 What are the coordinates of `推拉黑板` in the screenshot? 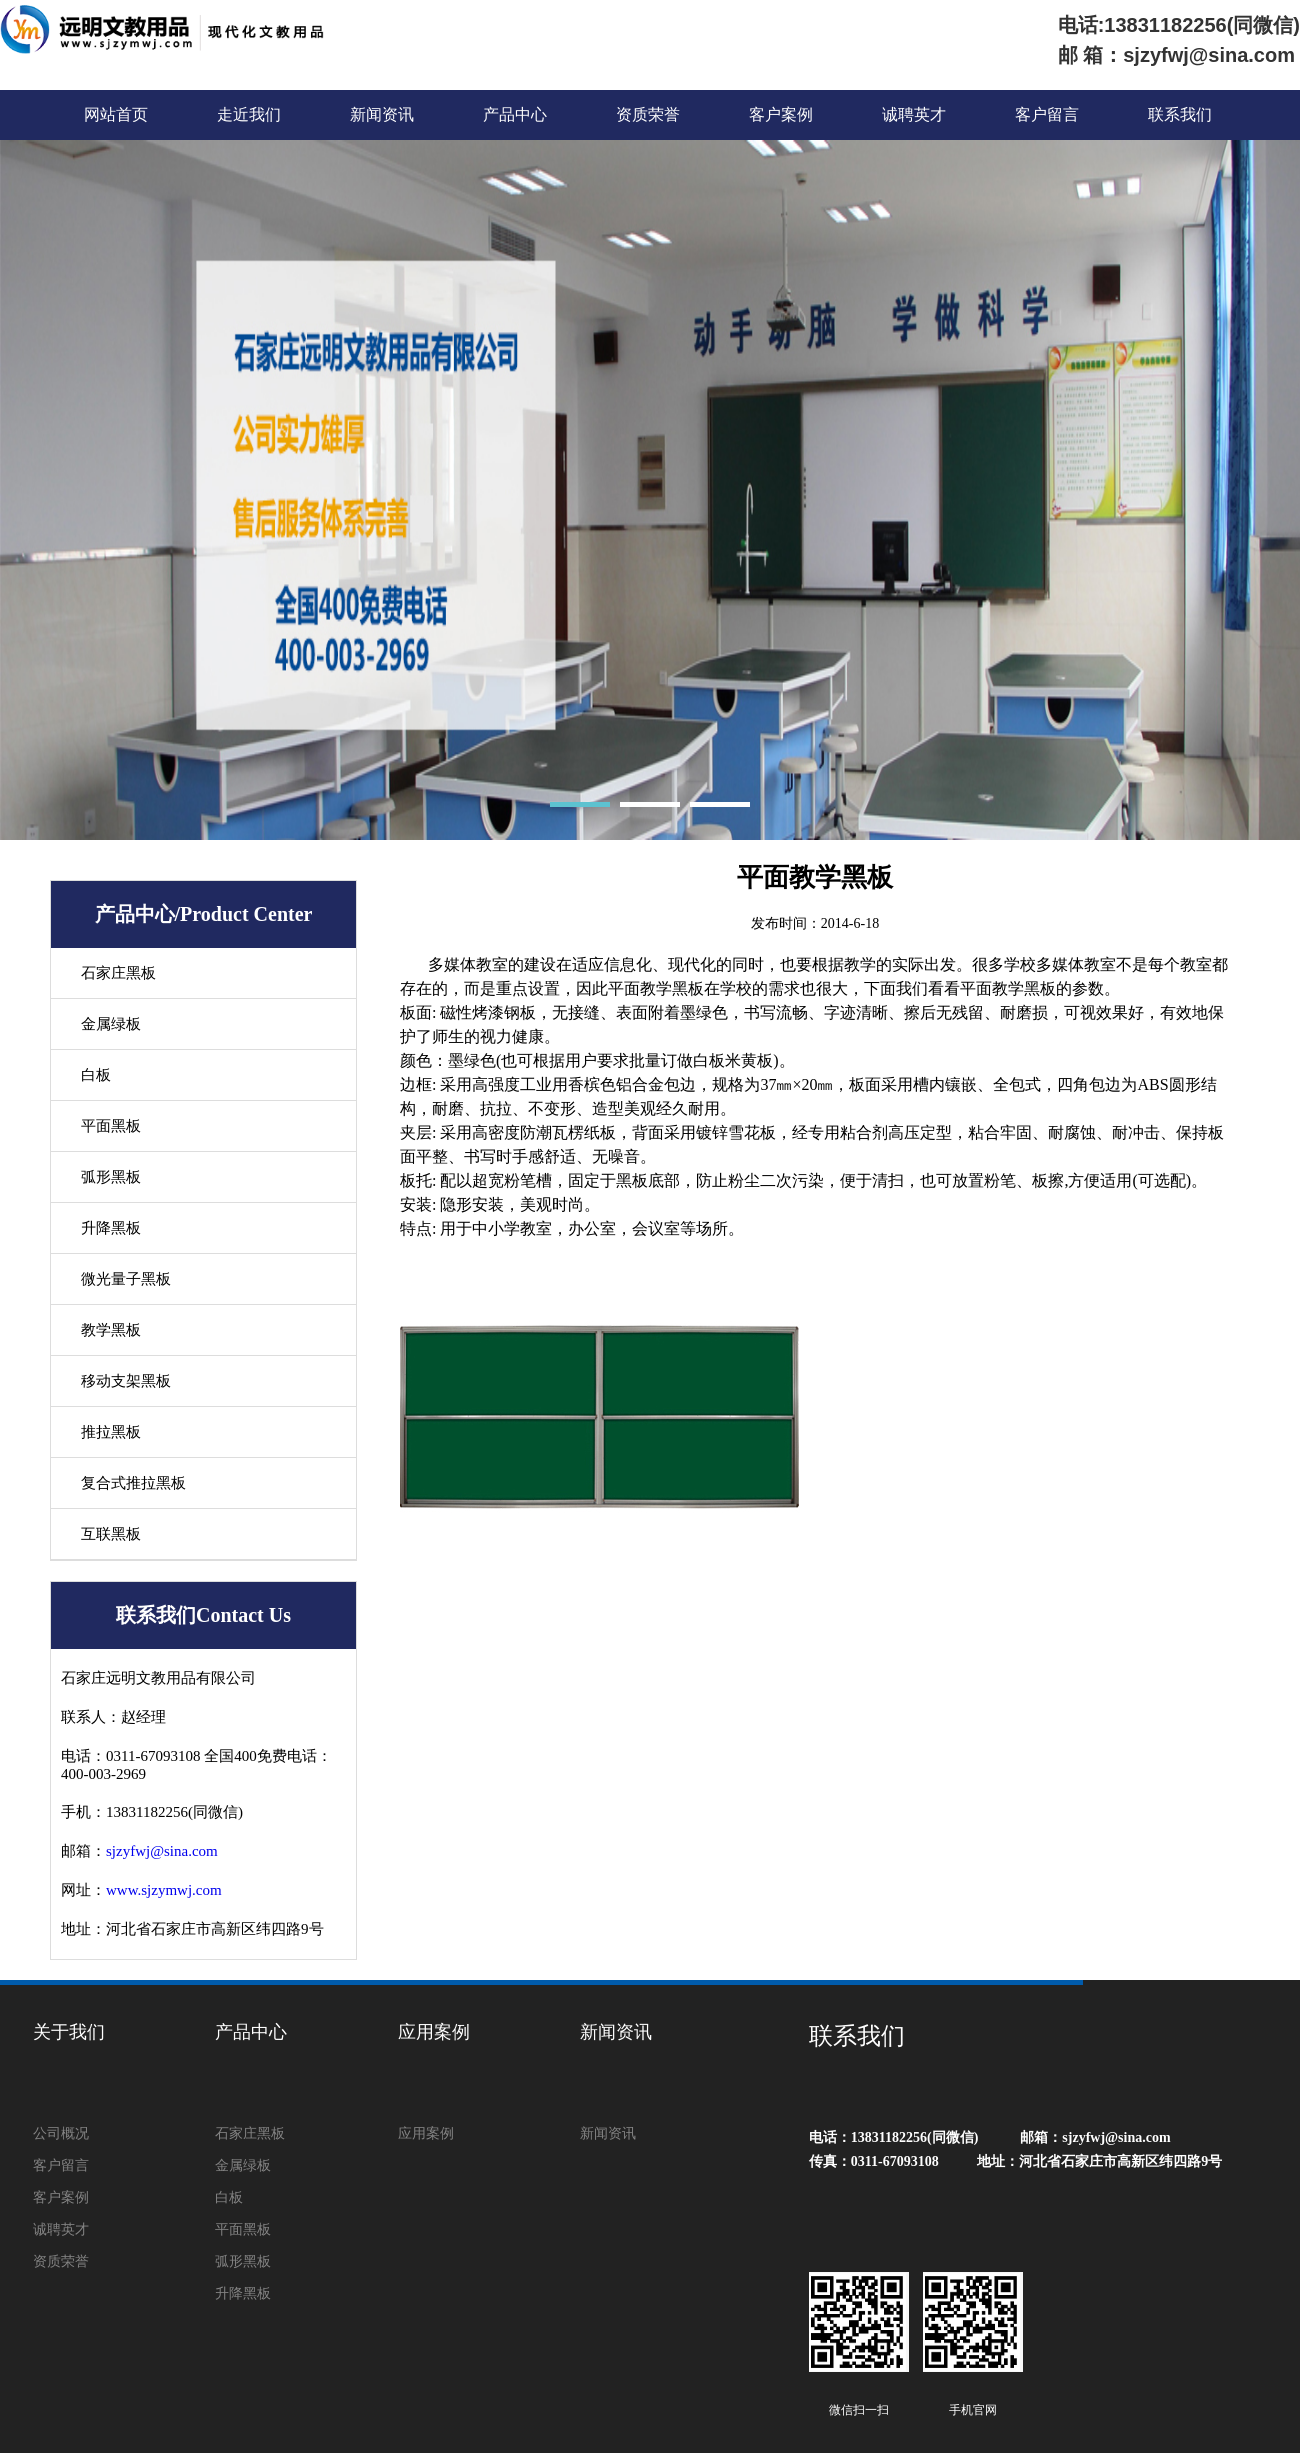 It's located at (111, 1432).